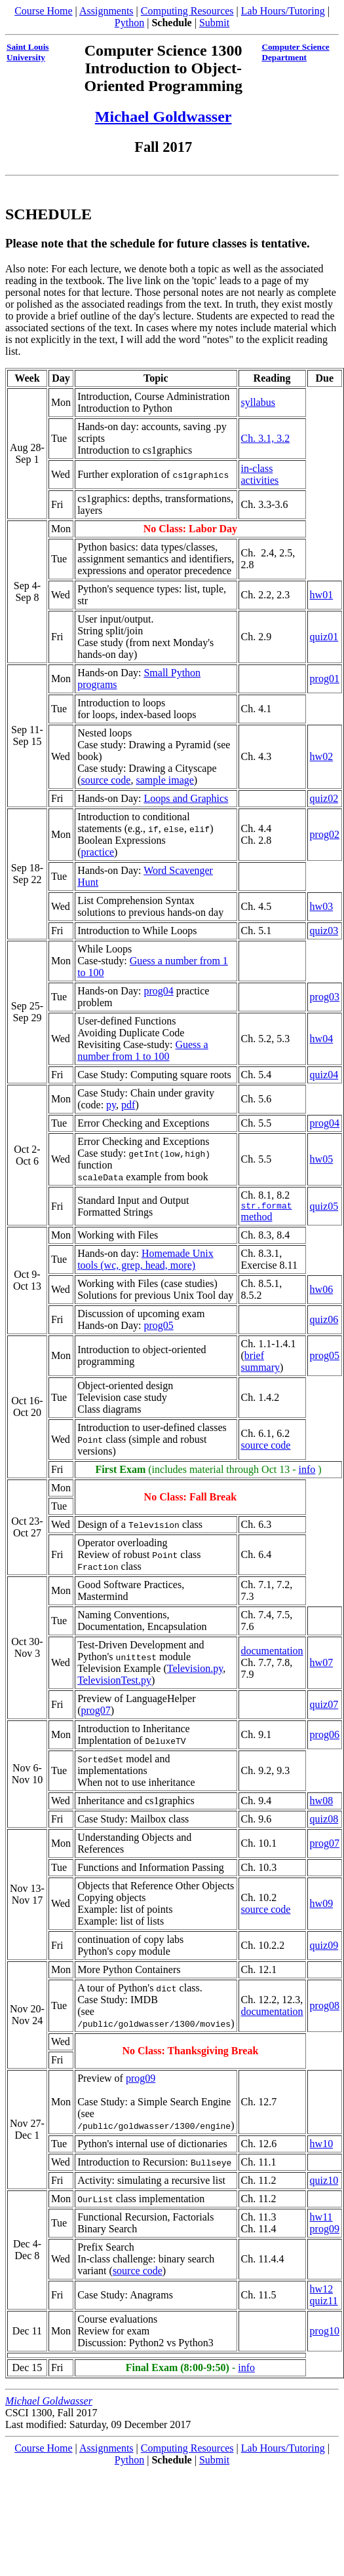  I want to click on prog09, so click(140, 2080).